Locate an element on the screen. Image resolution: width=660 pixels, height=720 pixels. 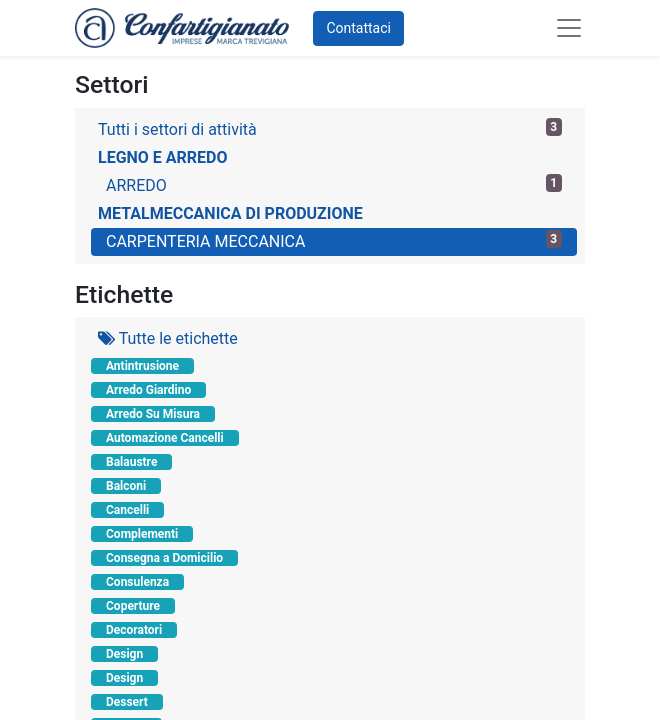
Complementi is located at coordinates (142, 534).